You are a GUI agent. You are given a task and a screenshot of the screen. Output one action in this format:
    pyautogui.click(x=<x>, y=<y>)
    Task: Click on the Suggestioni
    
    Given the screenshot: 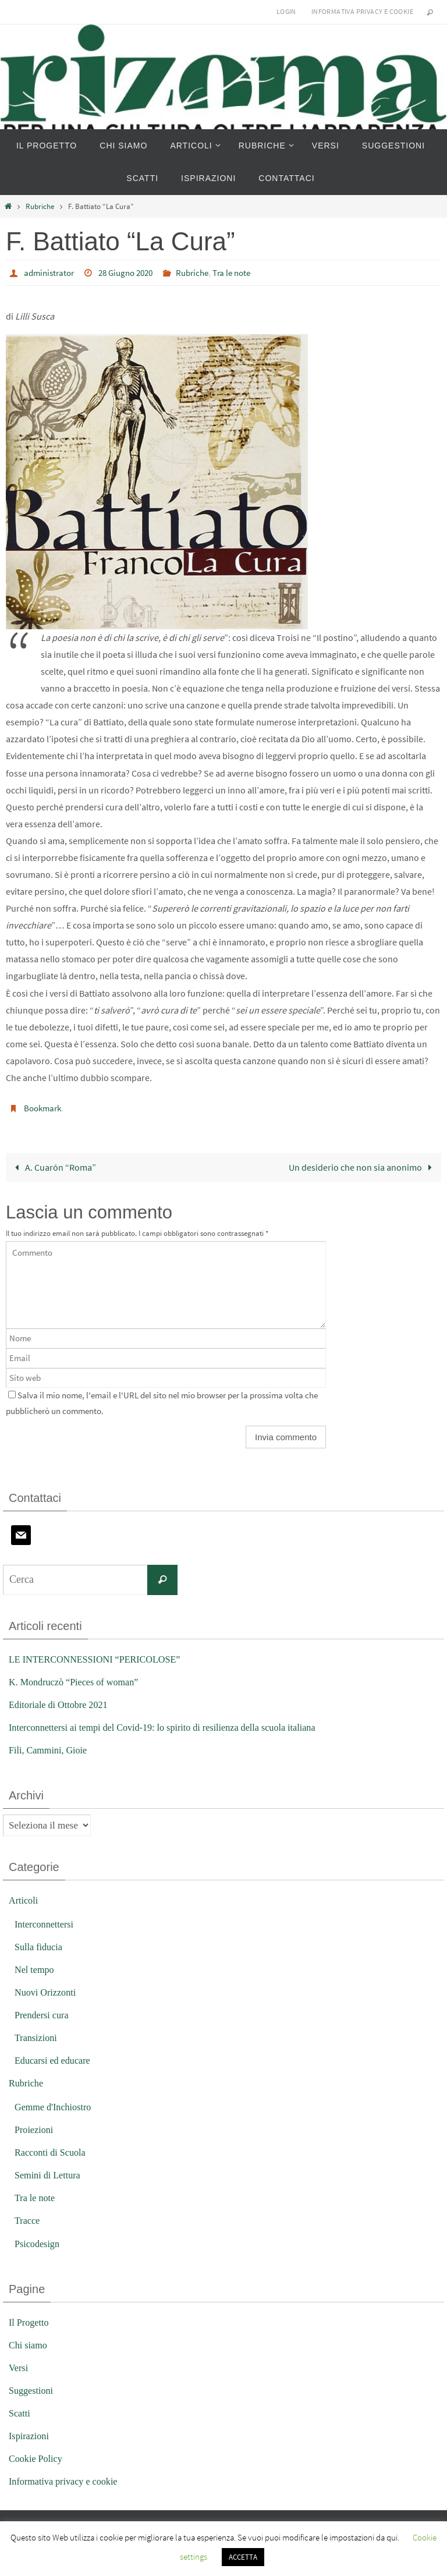 What is the action you would take?
    pyautogui.click(x=32, y=2389)
    